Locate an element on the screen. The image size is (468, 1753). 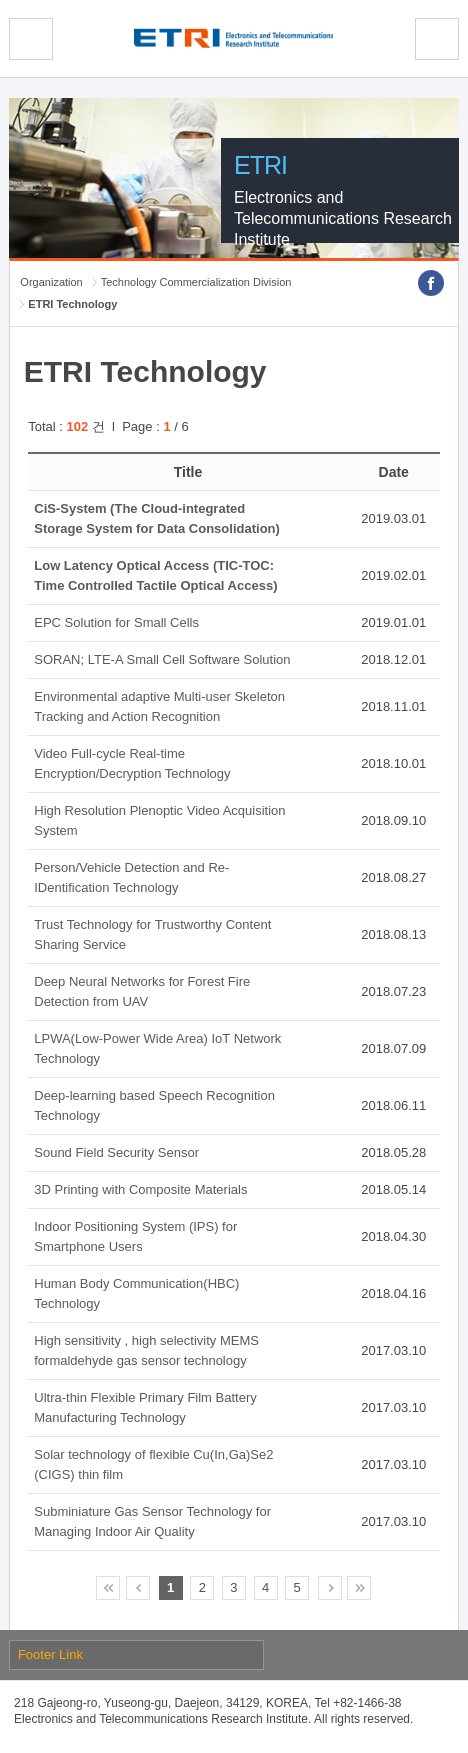
Video Full-cycle Real-time Encryption/Decryption Technology is located at coordinates (132, 763).